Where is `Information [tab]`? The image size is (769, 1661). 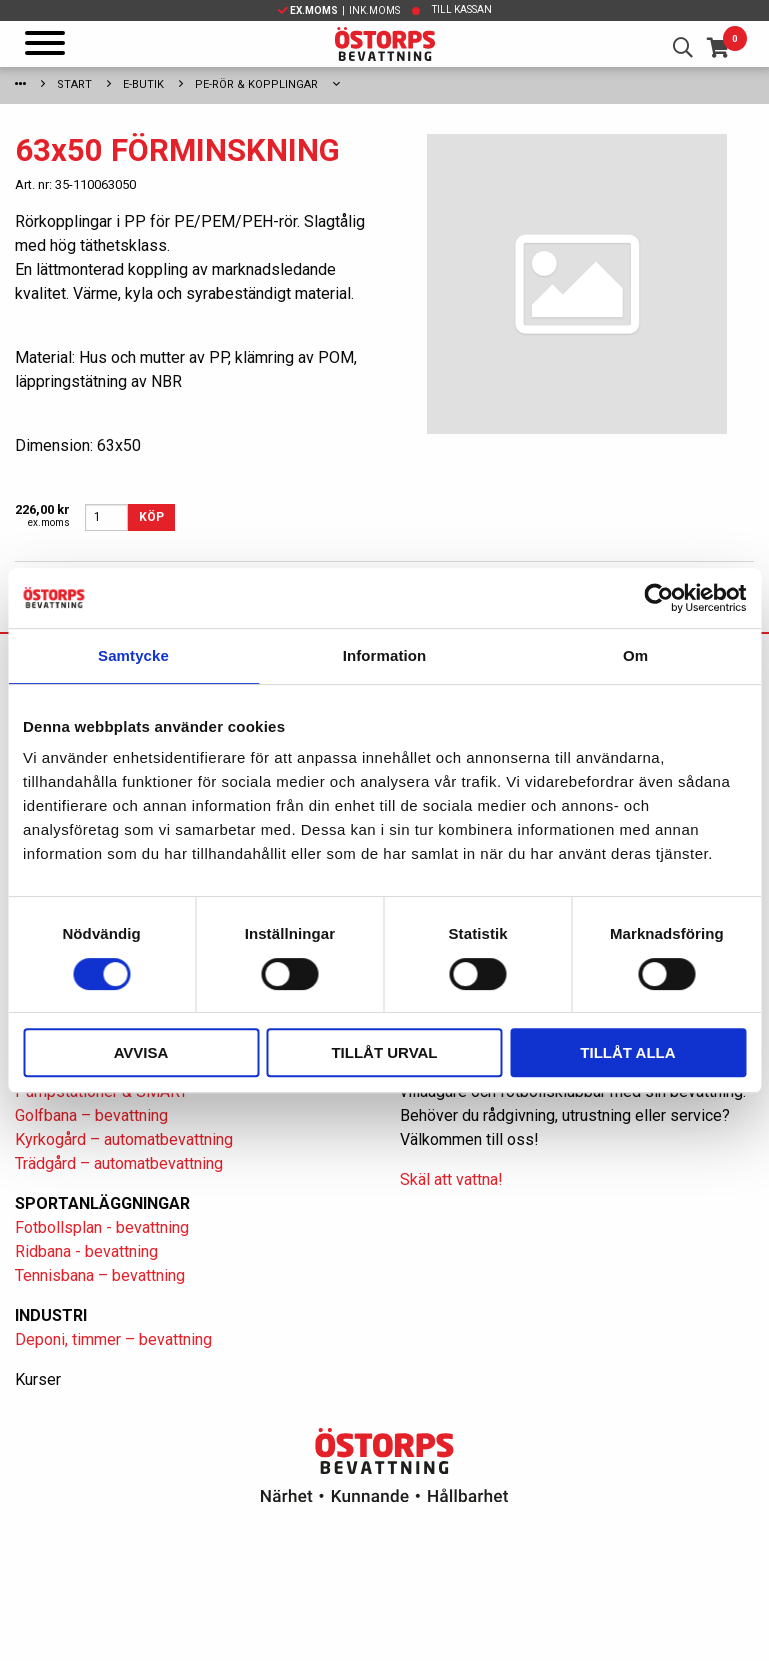
Information [tab] is located at coordinates (385, 655).